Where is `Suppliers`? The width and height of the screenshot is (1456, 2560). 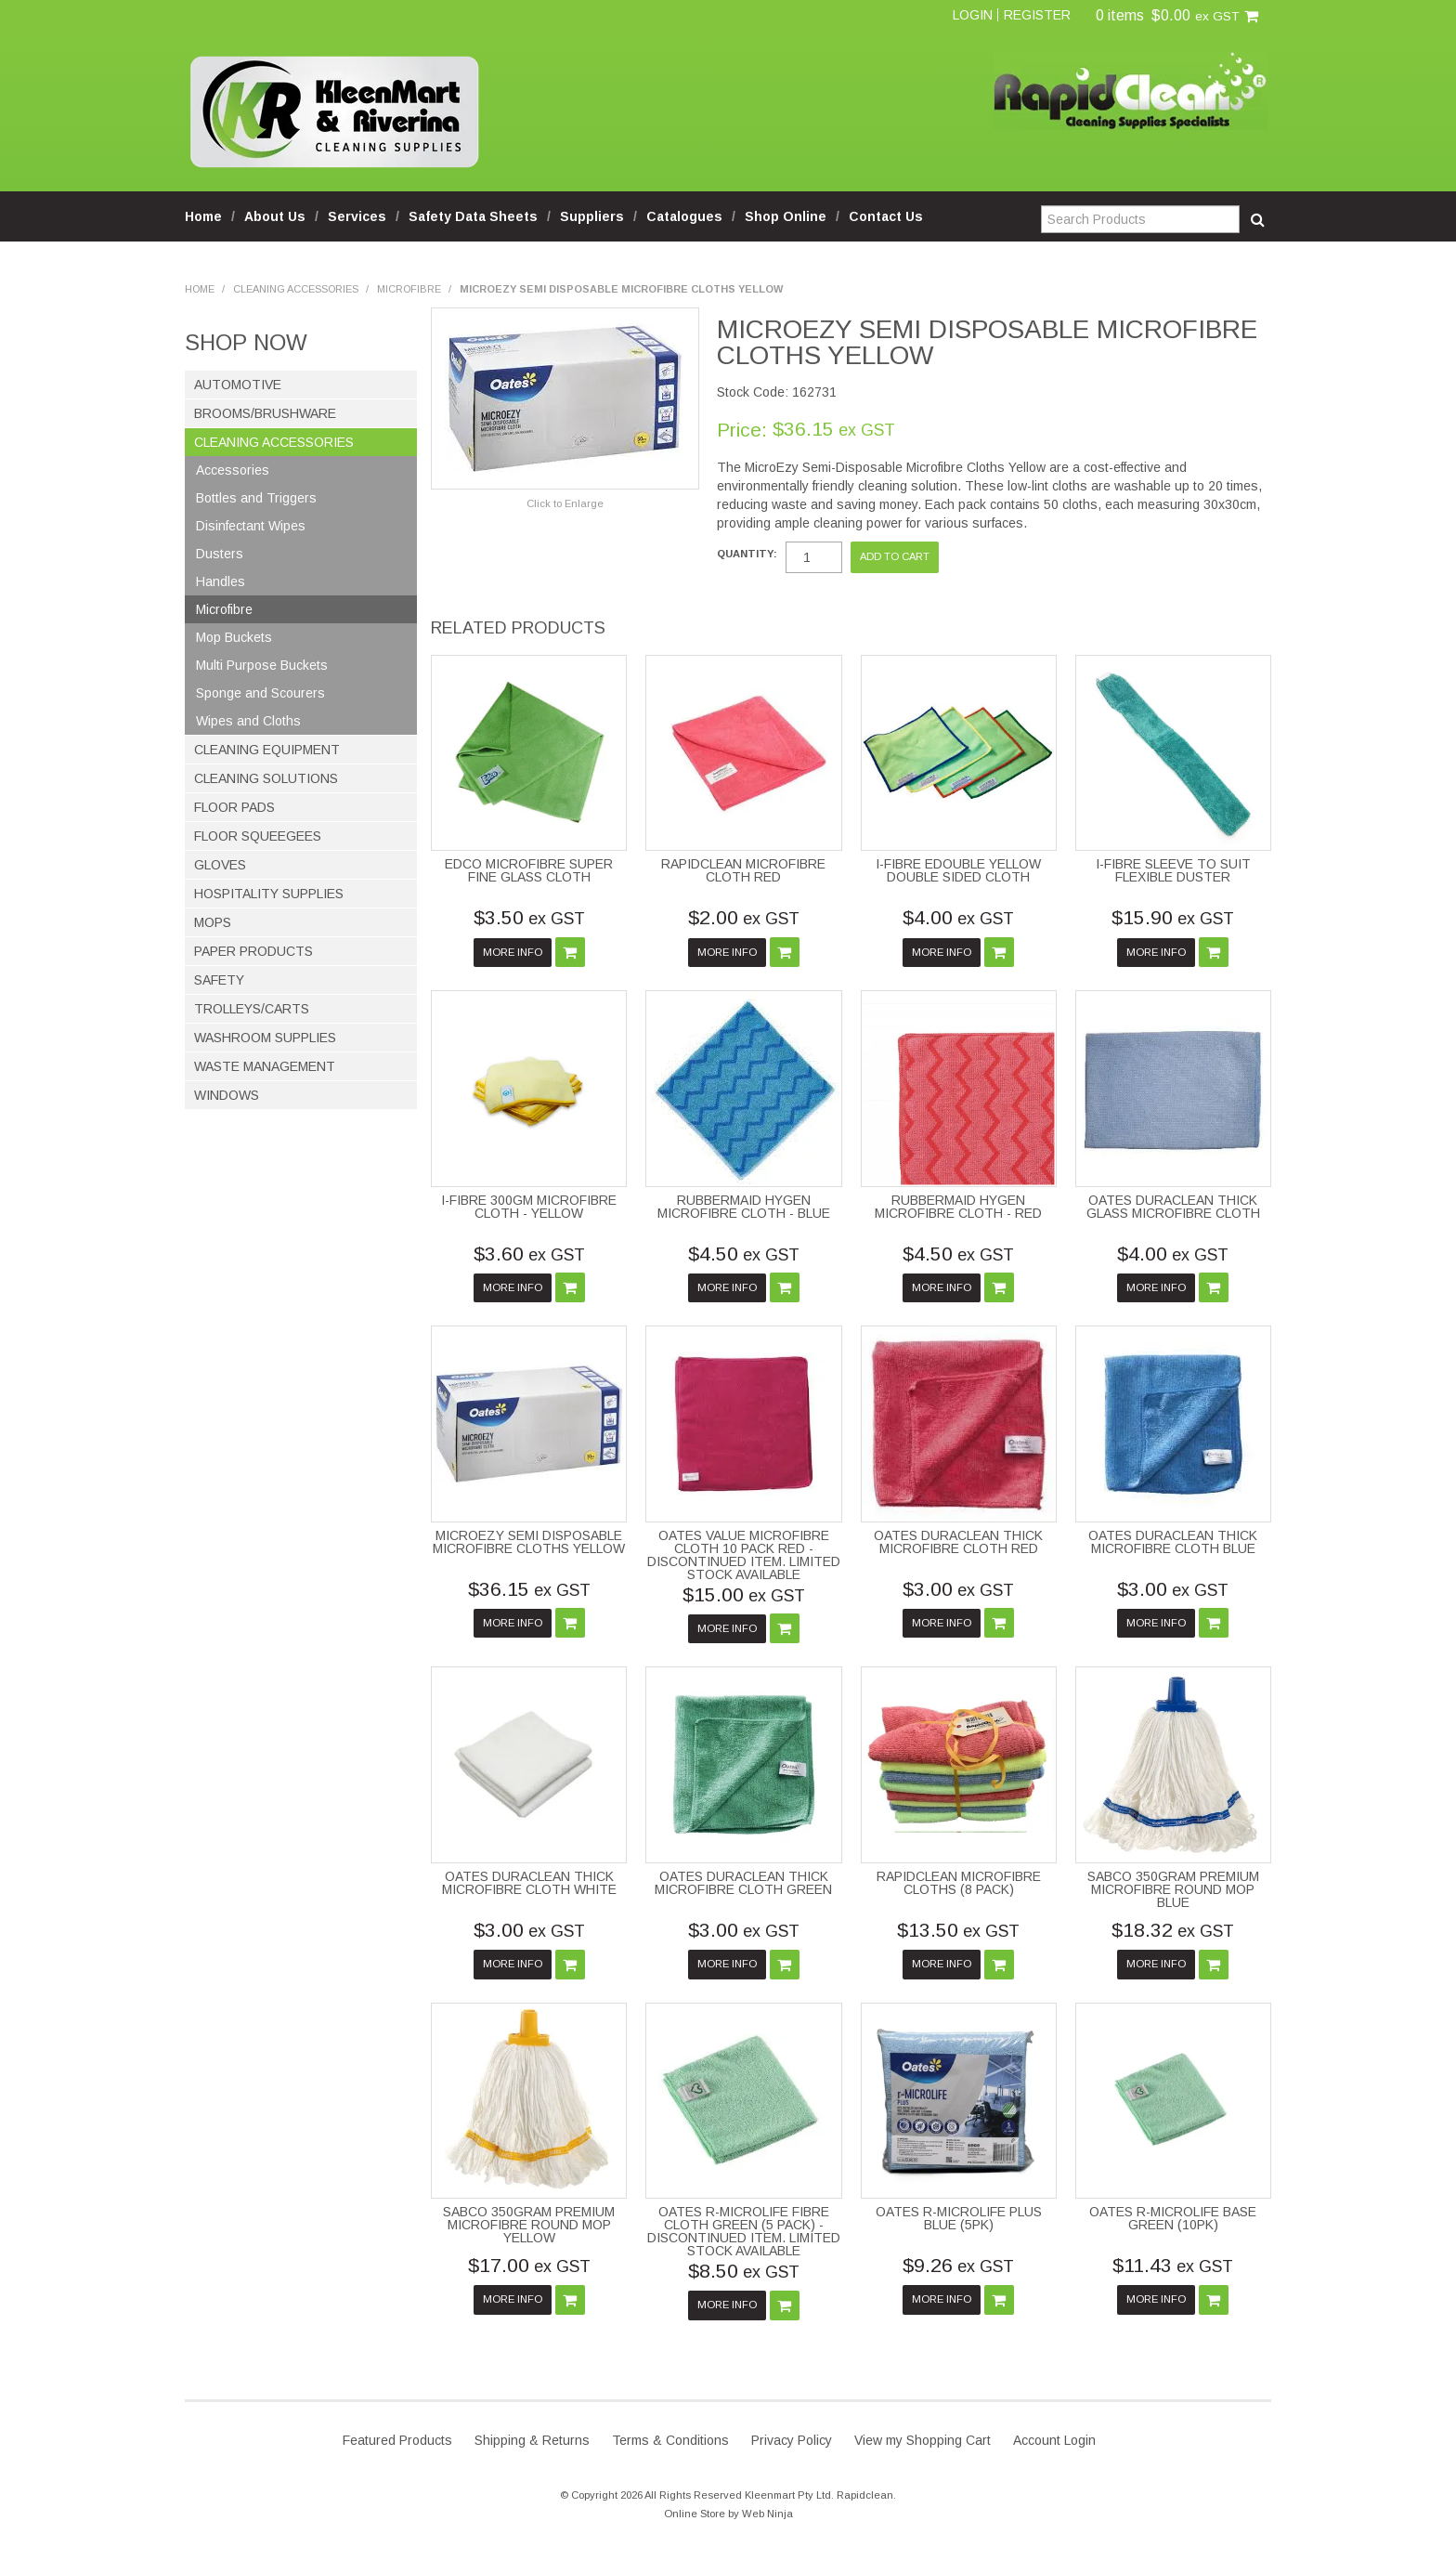 Suppliers is located at coordinates (592, 216).